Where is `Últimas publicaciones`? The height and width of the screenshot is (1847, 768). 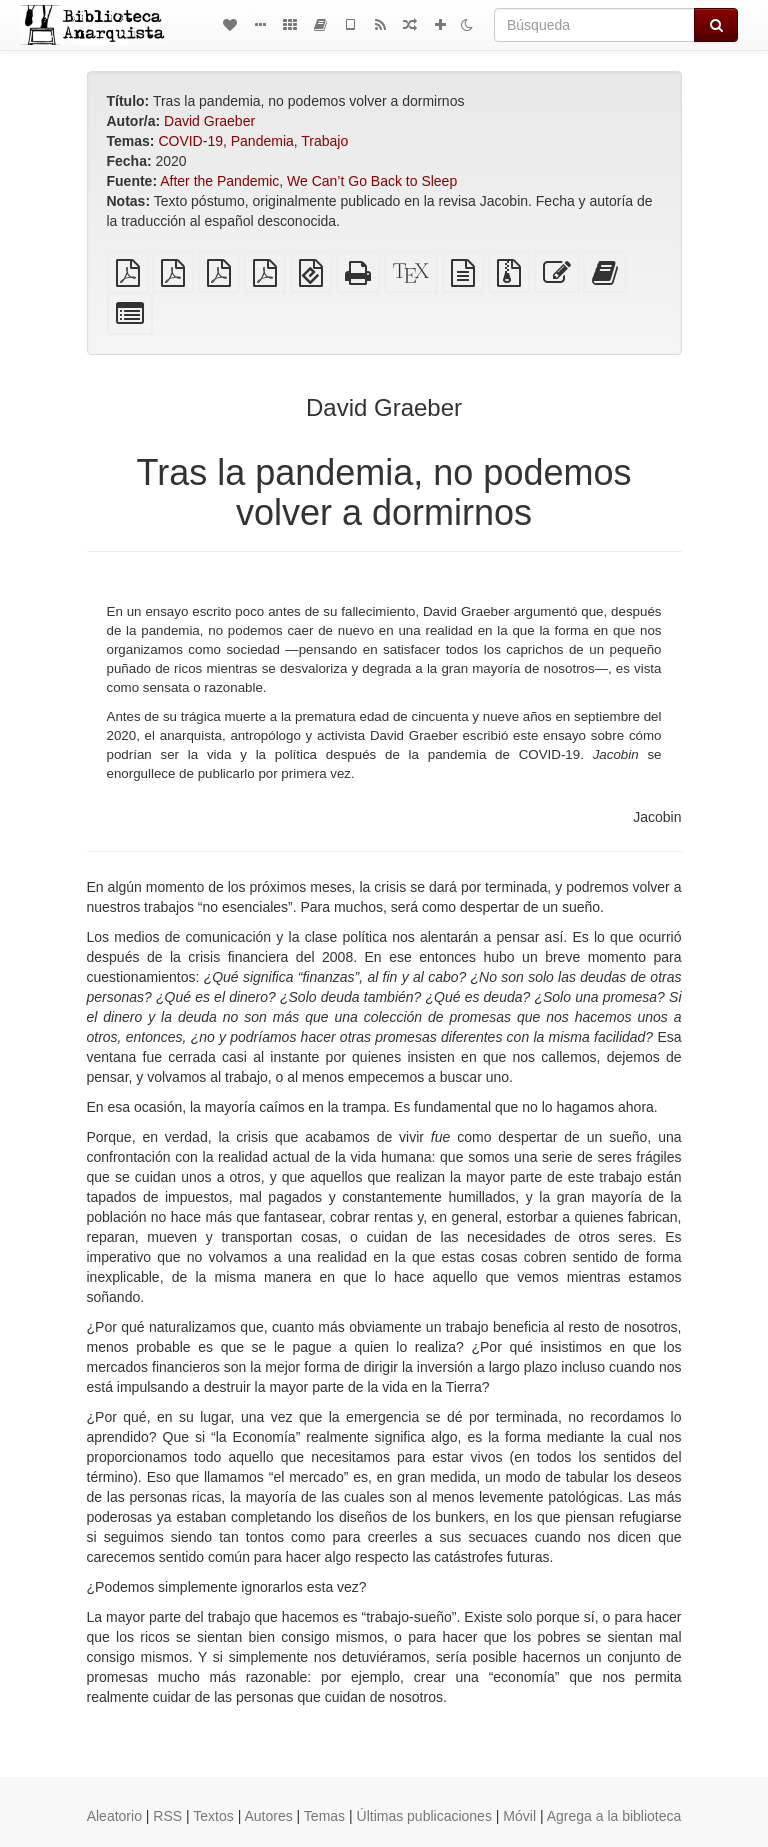 Últimas publicaciones is located at coordinates (424, 1816).